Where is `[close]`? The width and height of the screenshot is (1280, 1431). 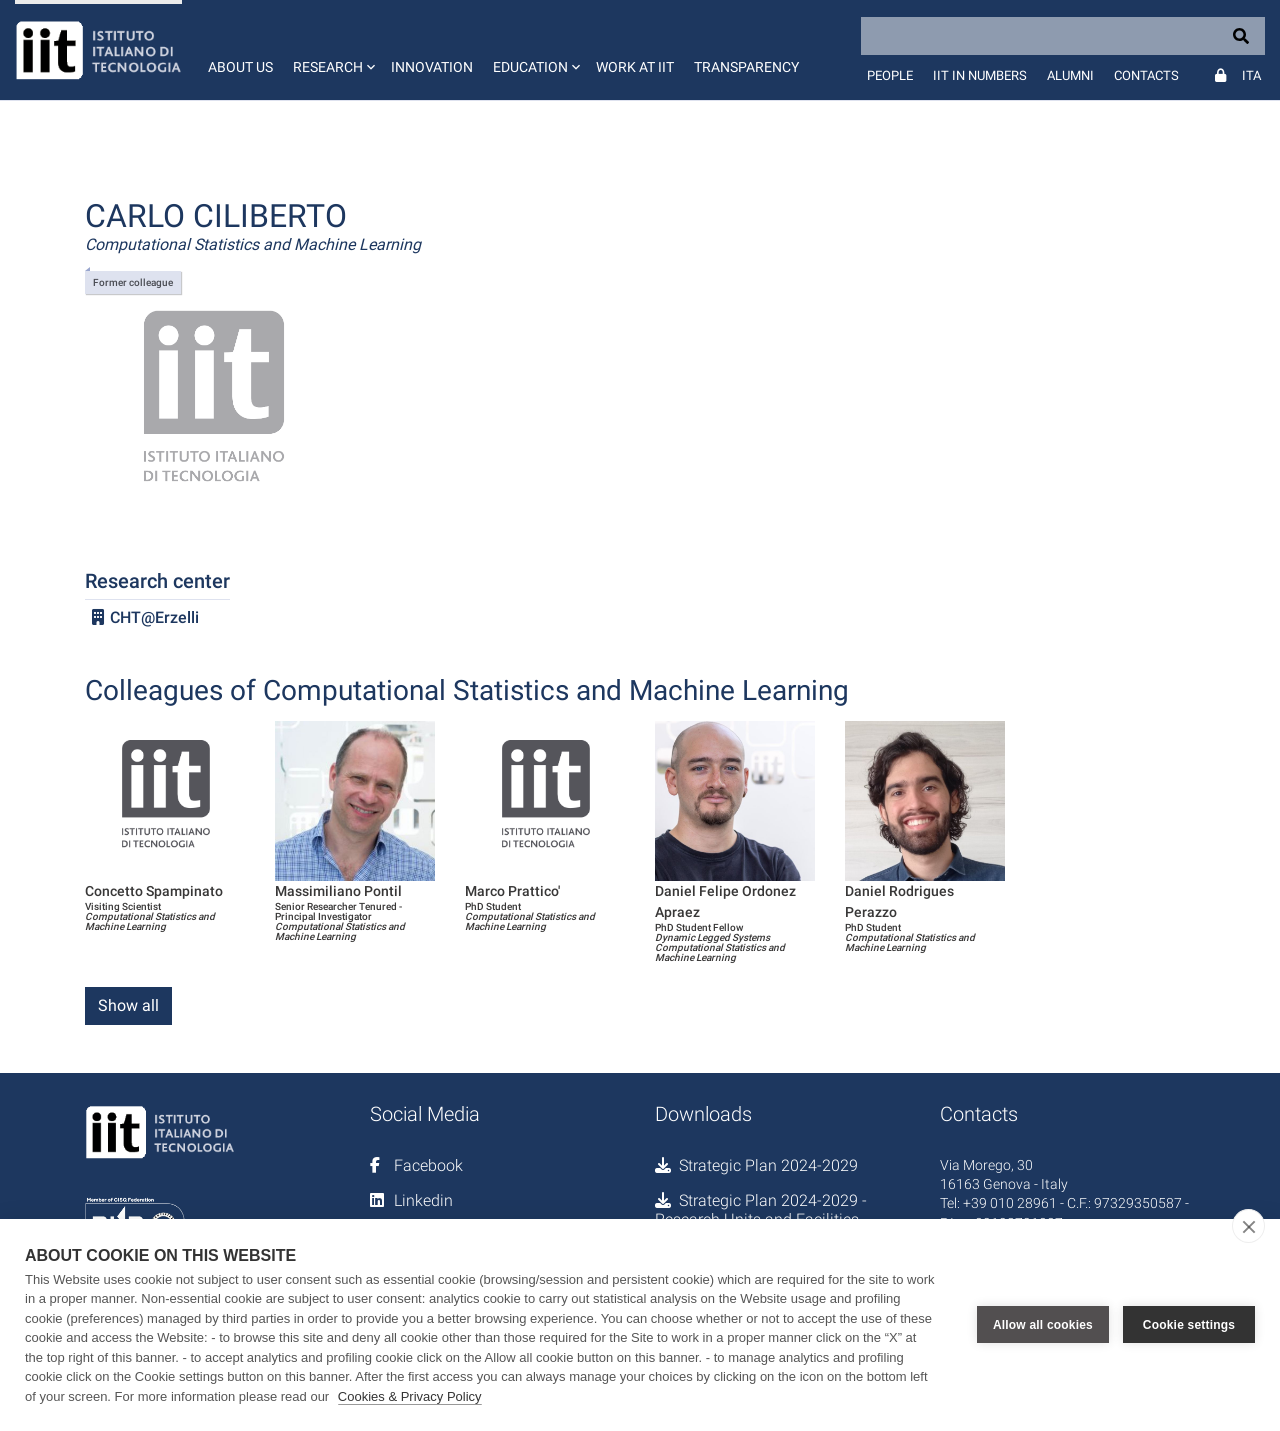 [close] is located at coordinates (1248, 1226).